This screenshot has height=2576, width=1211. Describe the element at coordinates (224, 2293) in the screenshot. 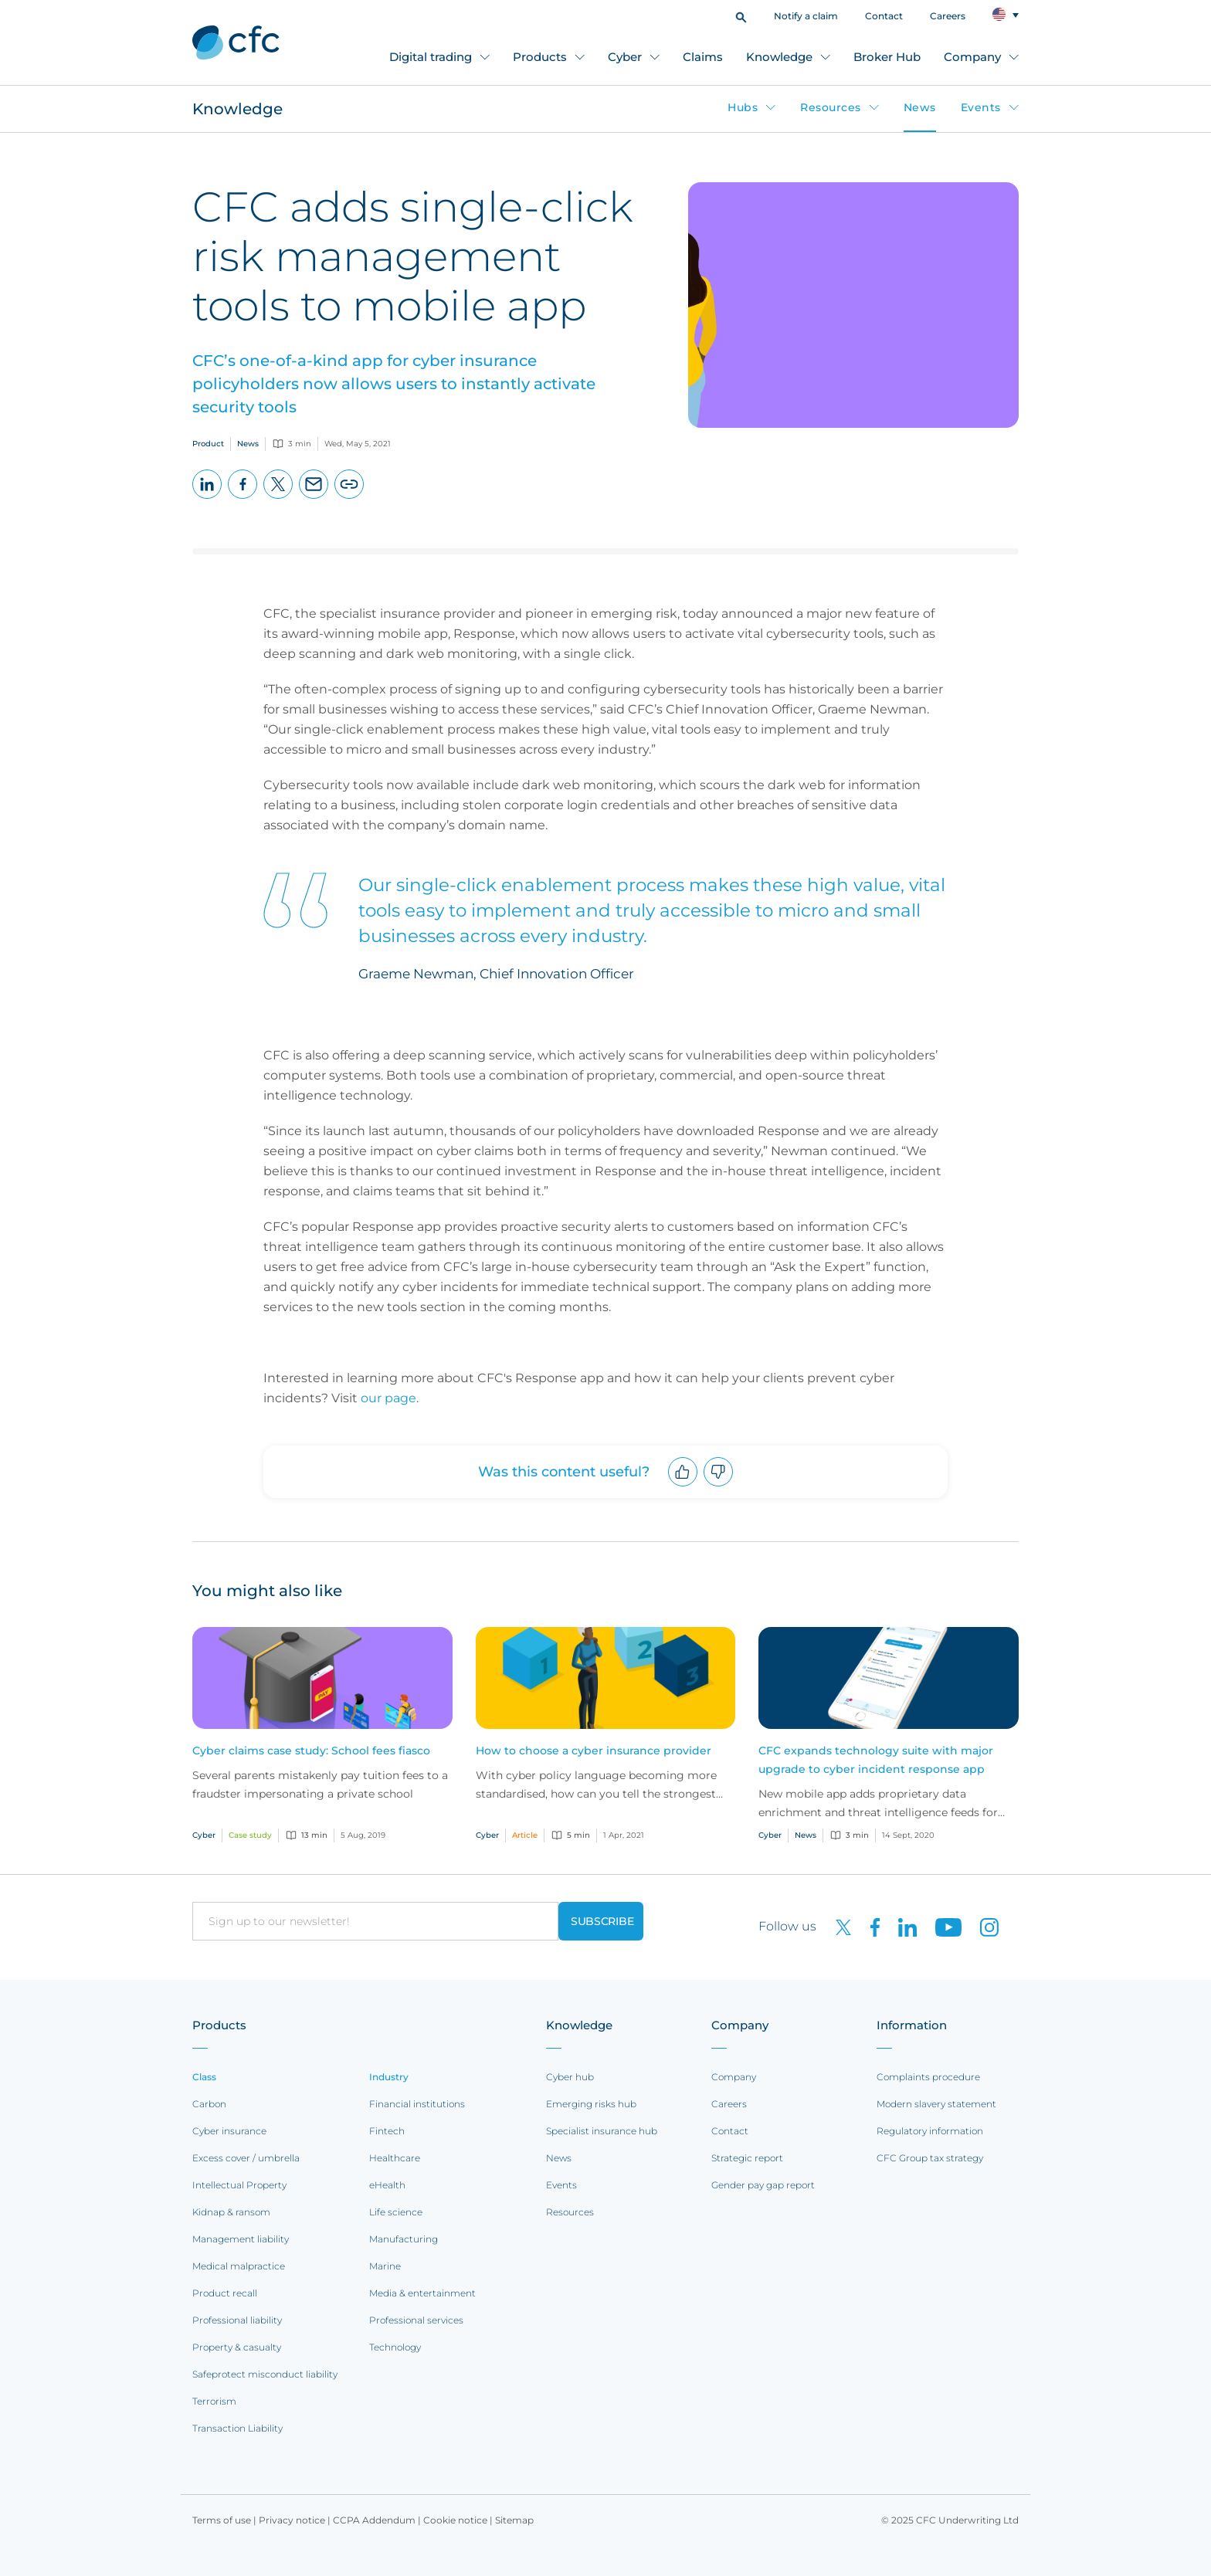

I see `Product recall` at that location.